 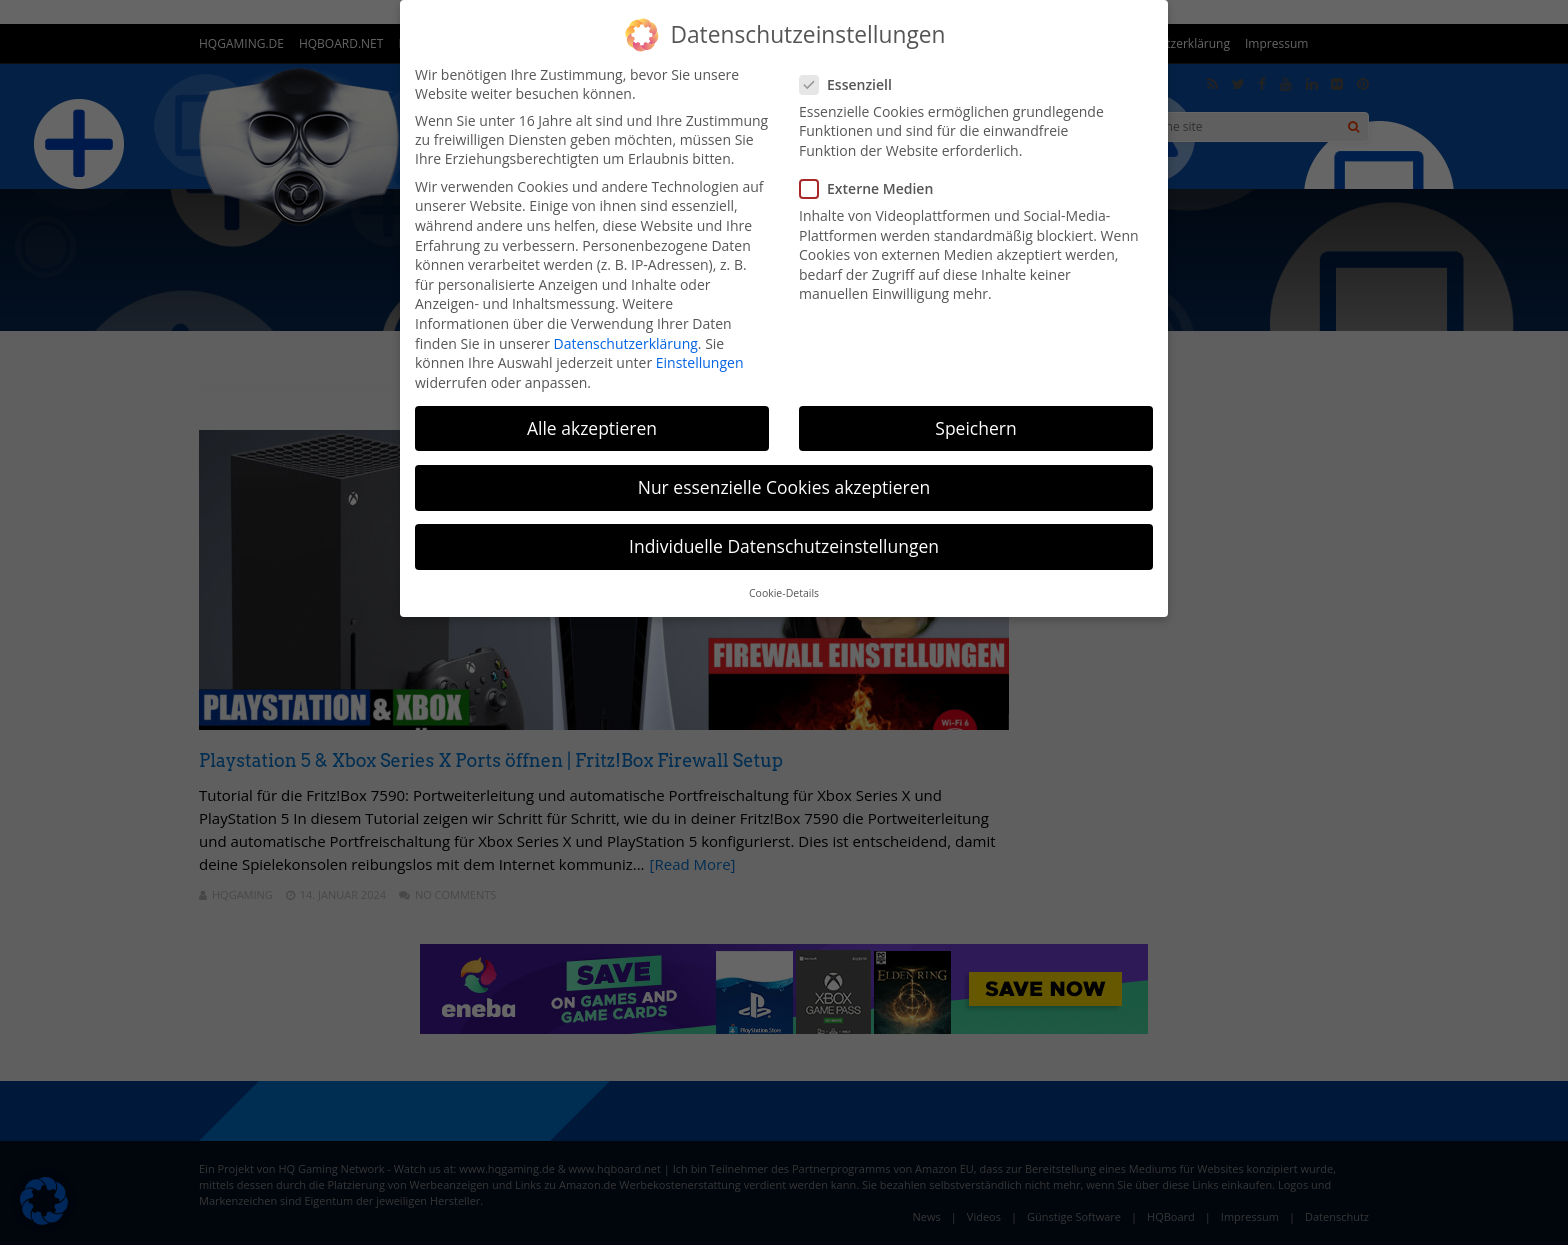 I want to click on Cookie-Details [button], so click(x=784, y=593).